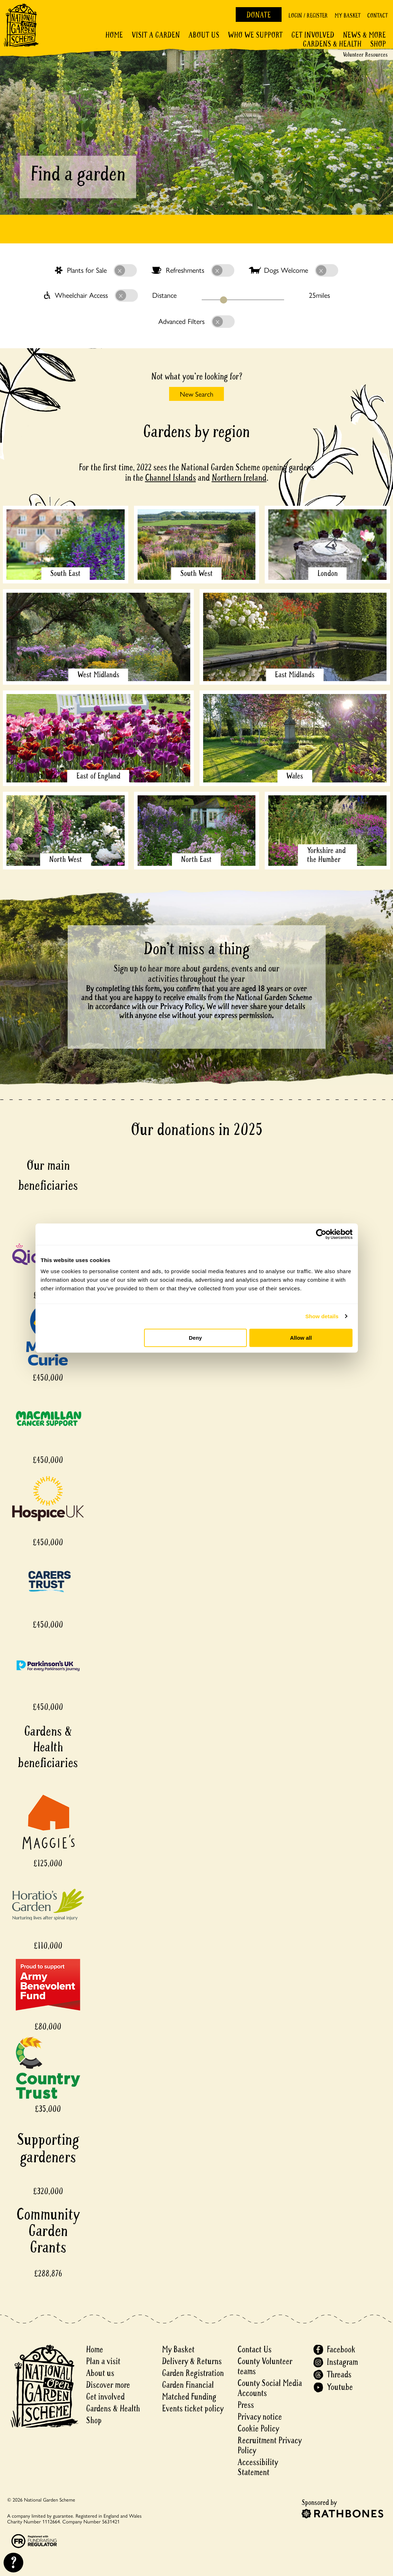 The image size is (393, 2576). What do you see at coordinates (293, 271) in the screenshot?
I see `Dogs Welcome` at bounding box center [293, 271].